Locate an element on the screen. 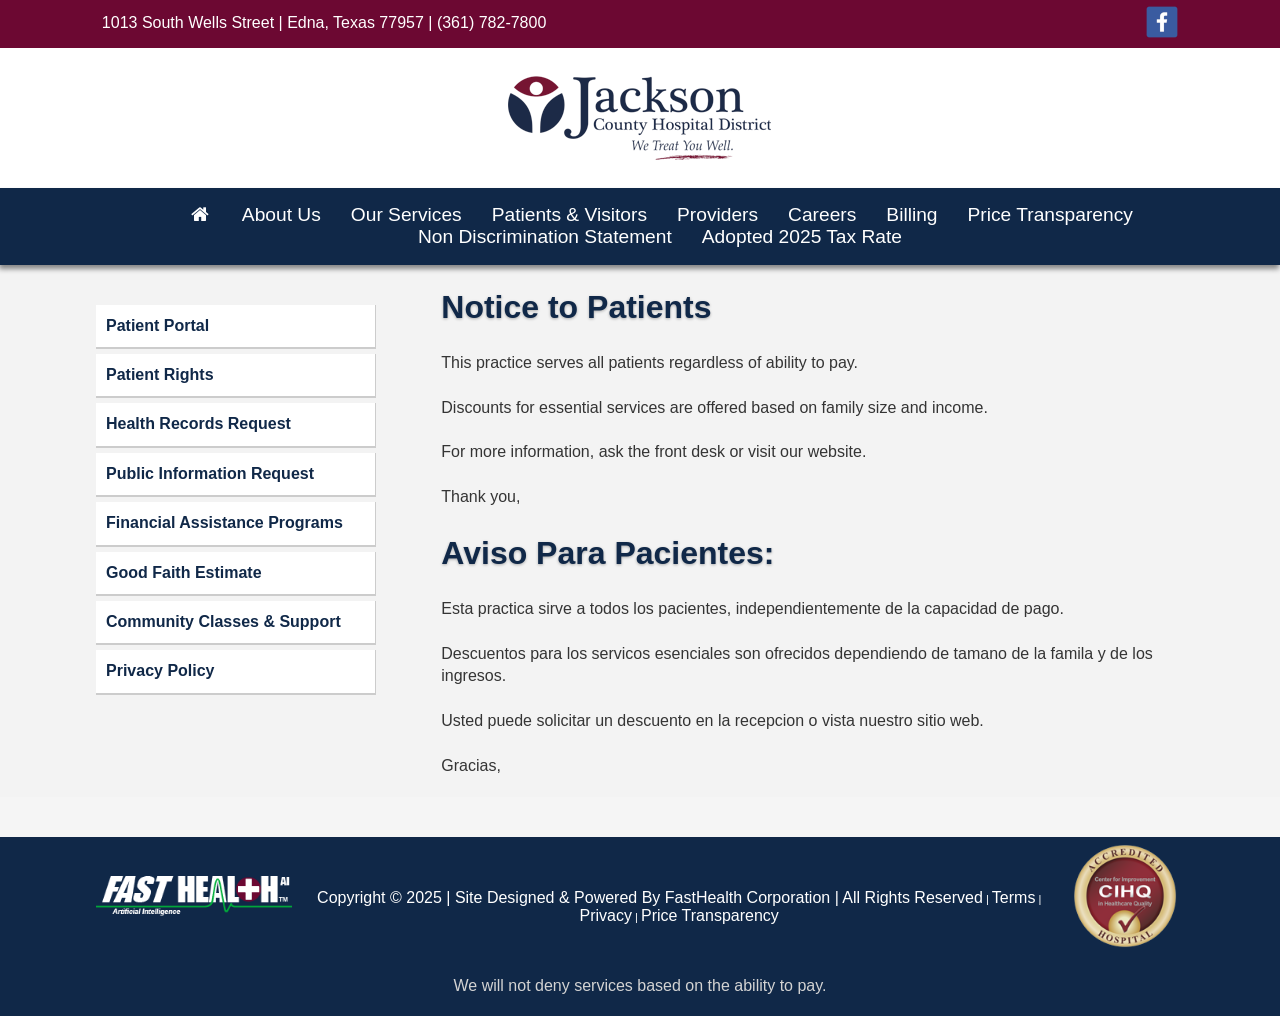  Patient Portal is located at coordinates (157, 325).